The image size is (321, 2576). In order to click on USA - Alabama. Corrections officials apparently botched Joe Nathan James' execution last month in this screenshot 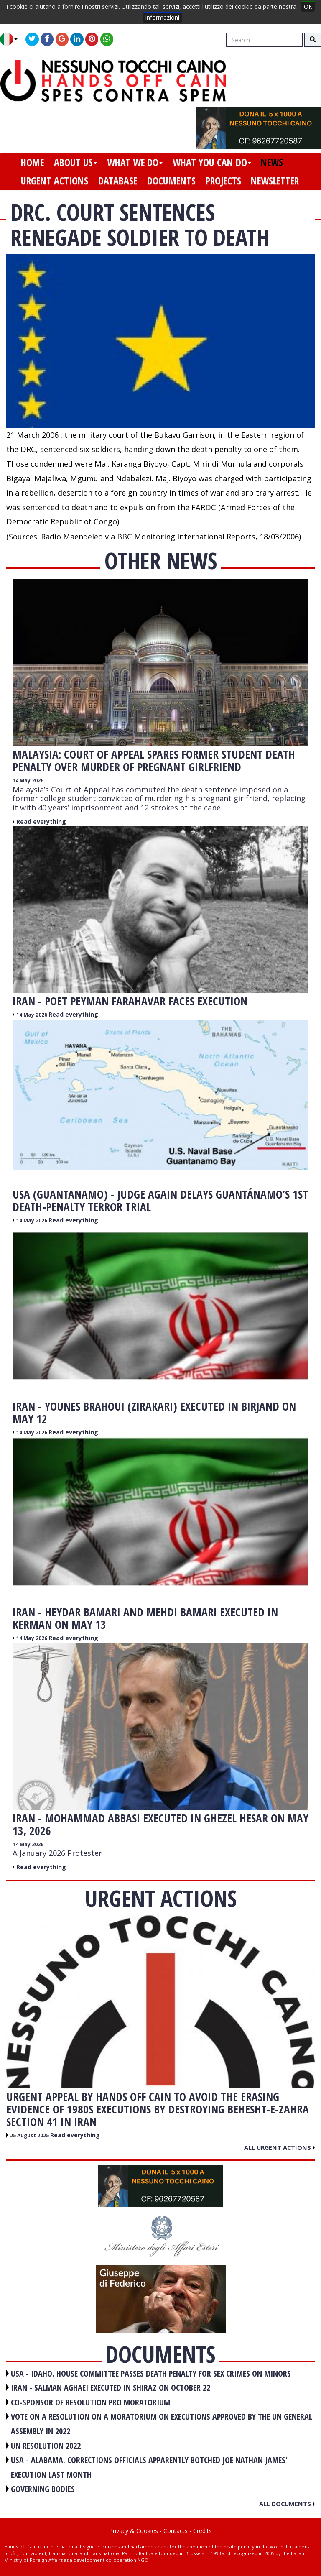, I will do `click(149, 2467)`.